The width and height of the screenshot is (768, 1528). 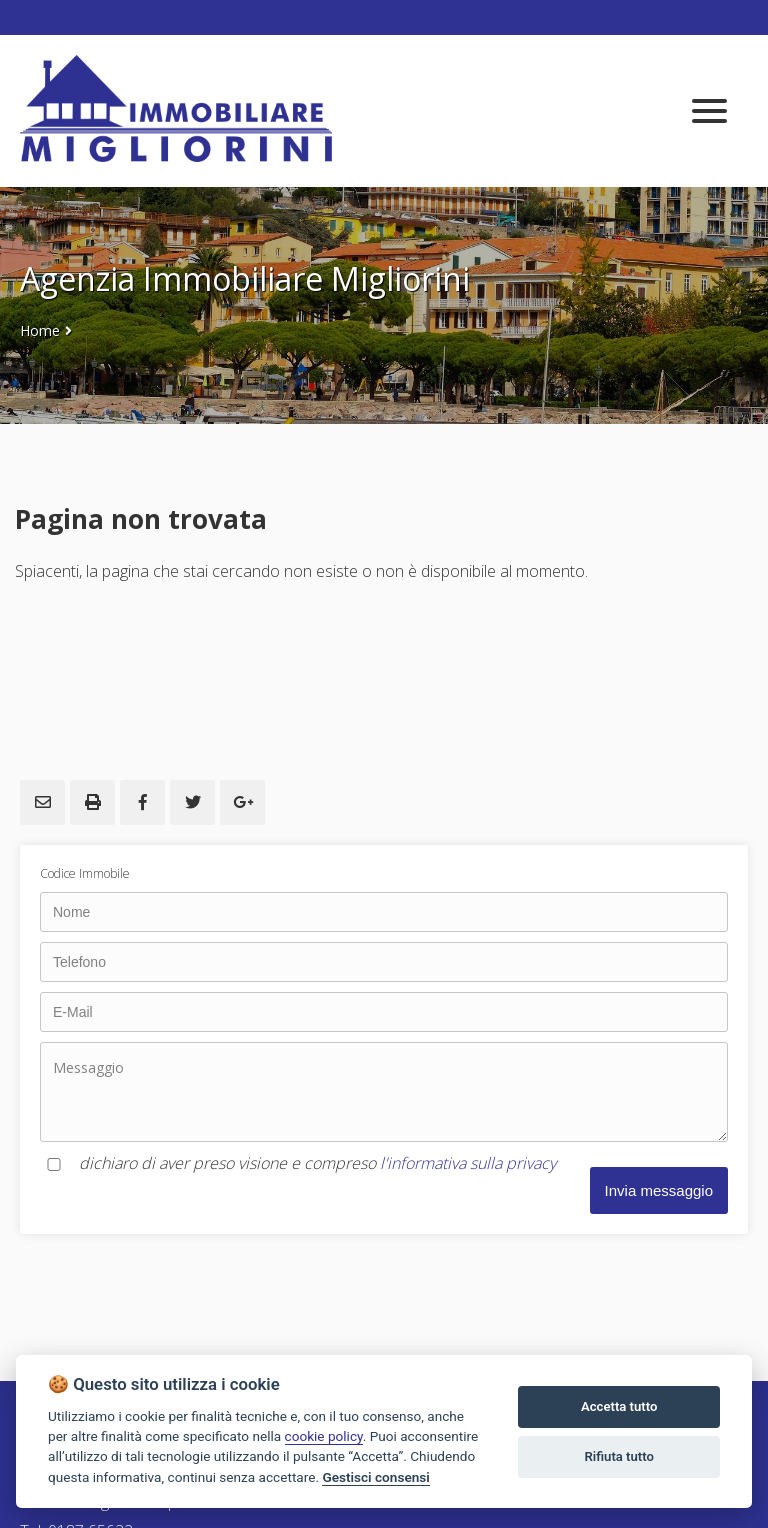 What do you see at coordinates (40, 330) in the screenshot?
I see `Home` at bounding box center [40, 330].